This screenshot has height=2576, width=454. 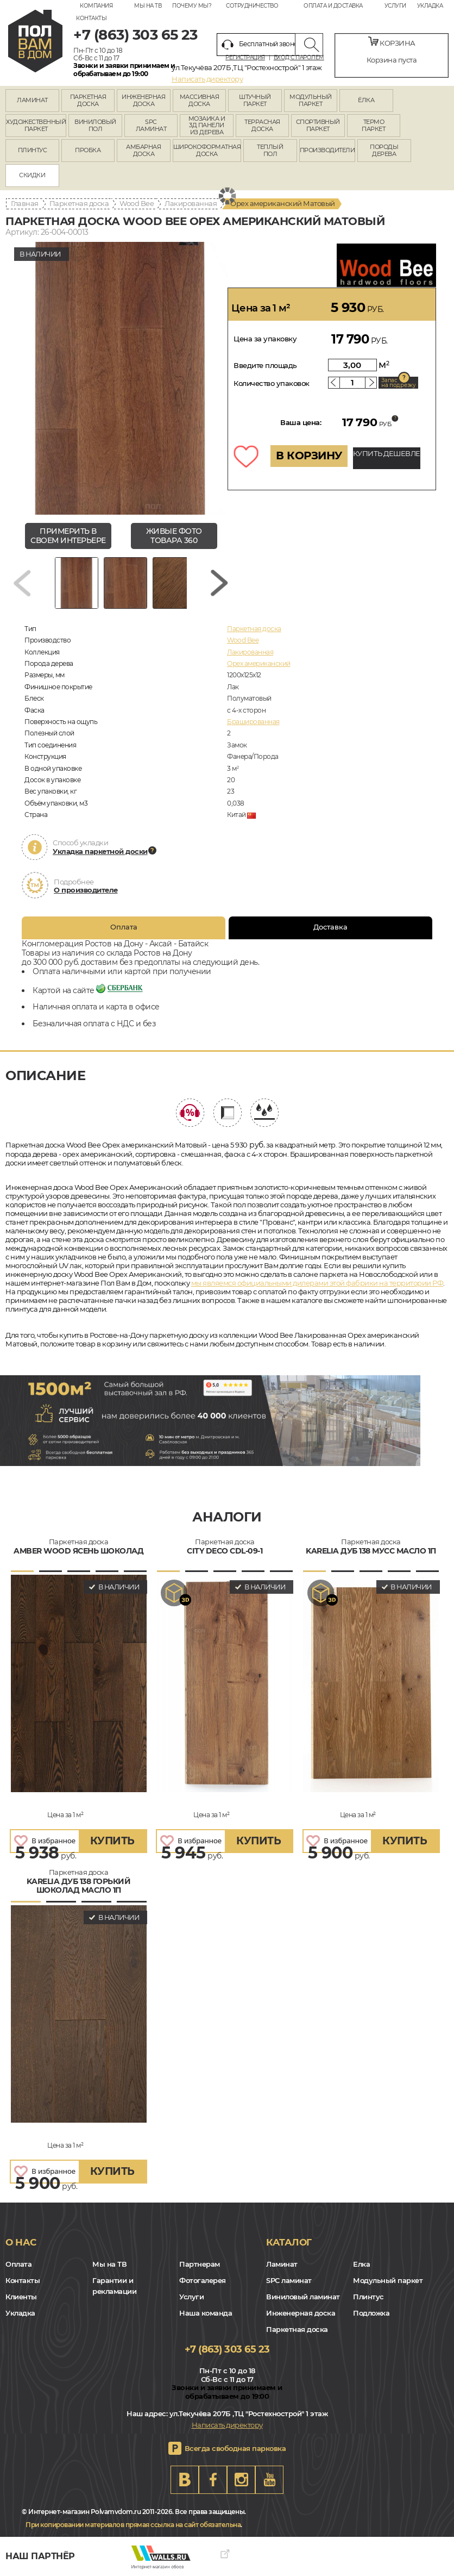 I want to click on Всегда свободная парковка, so click(x=235, y=2448).